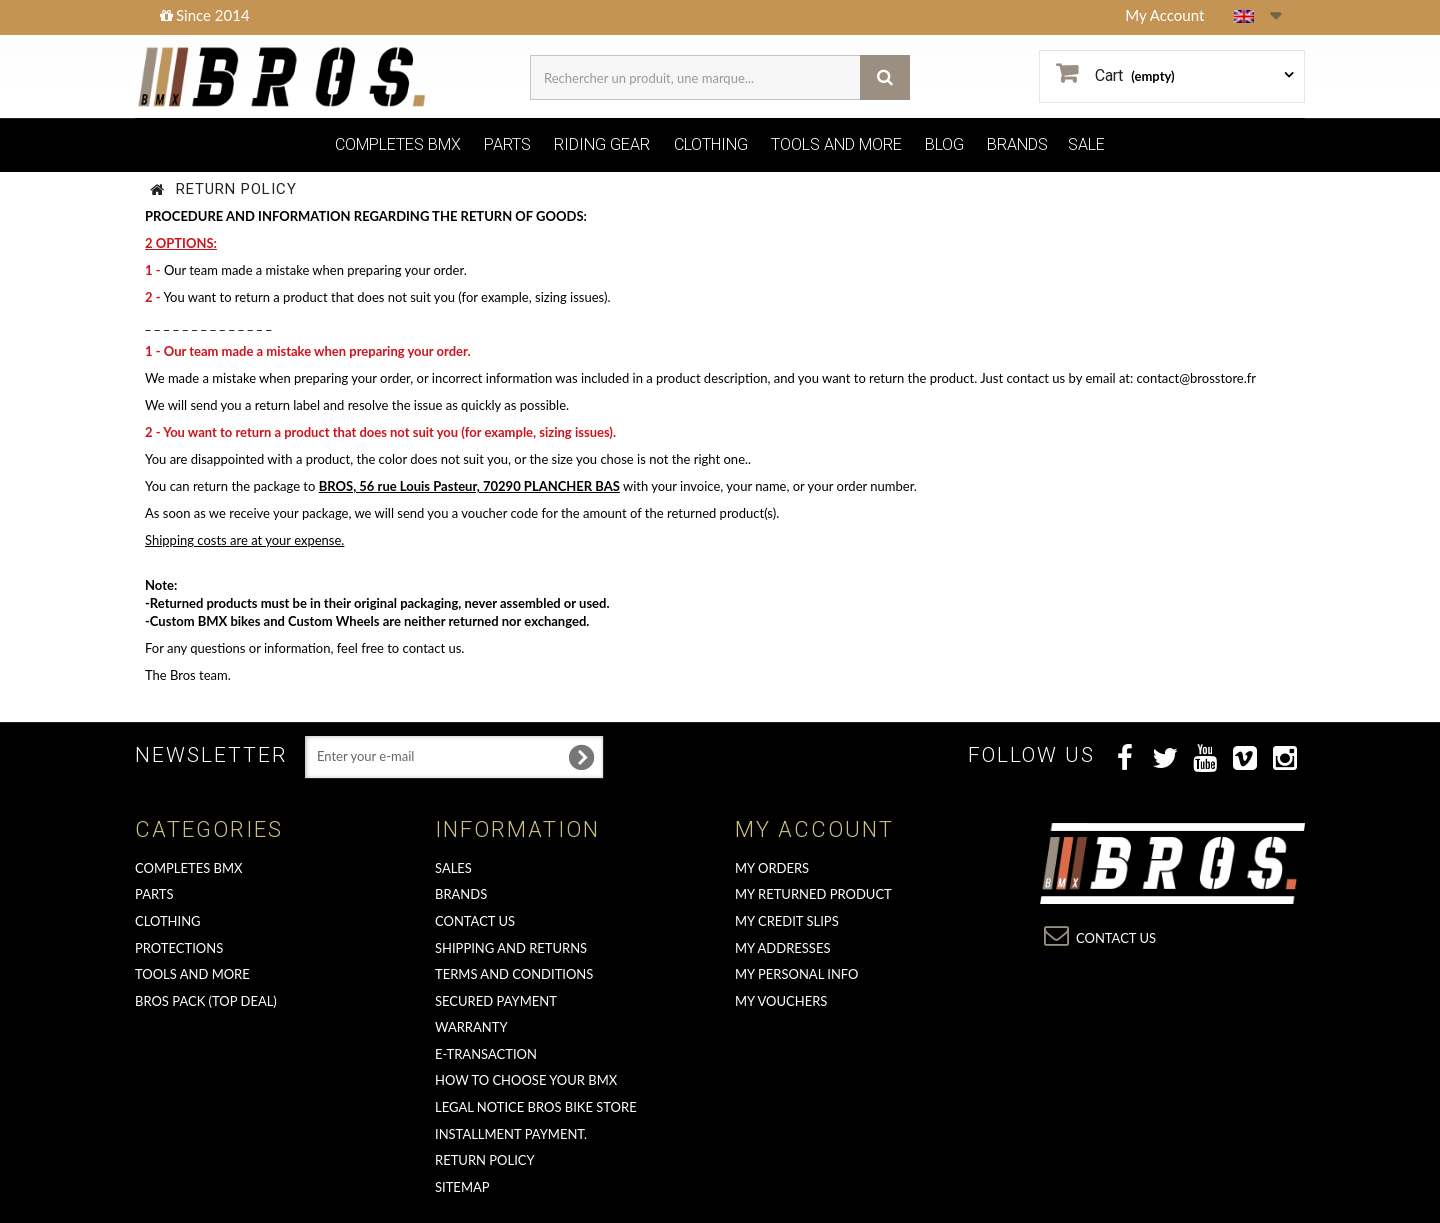  I want to click on Legal Notice Bros Bike Store, so click(536, 1107).